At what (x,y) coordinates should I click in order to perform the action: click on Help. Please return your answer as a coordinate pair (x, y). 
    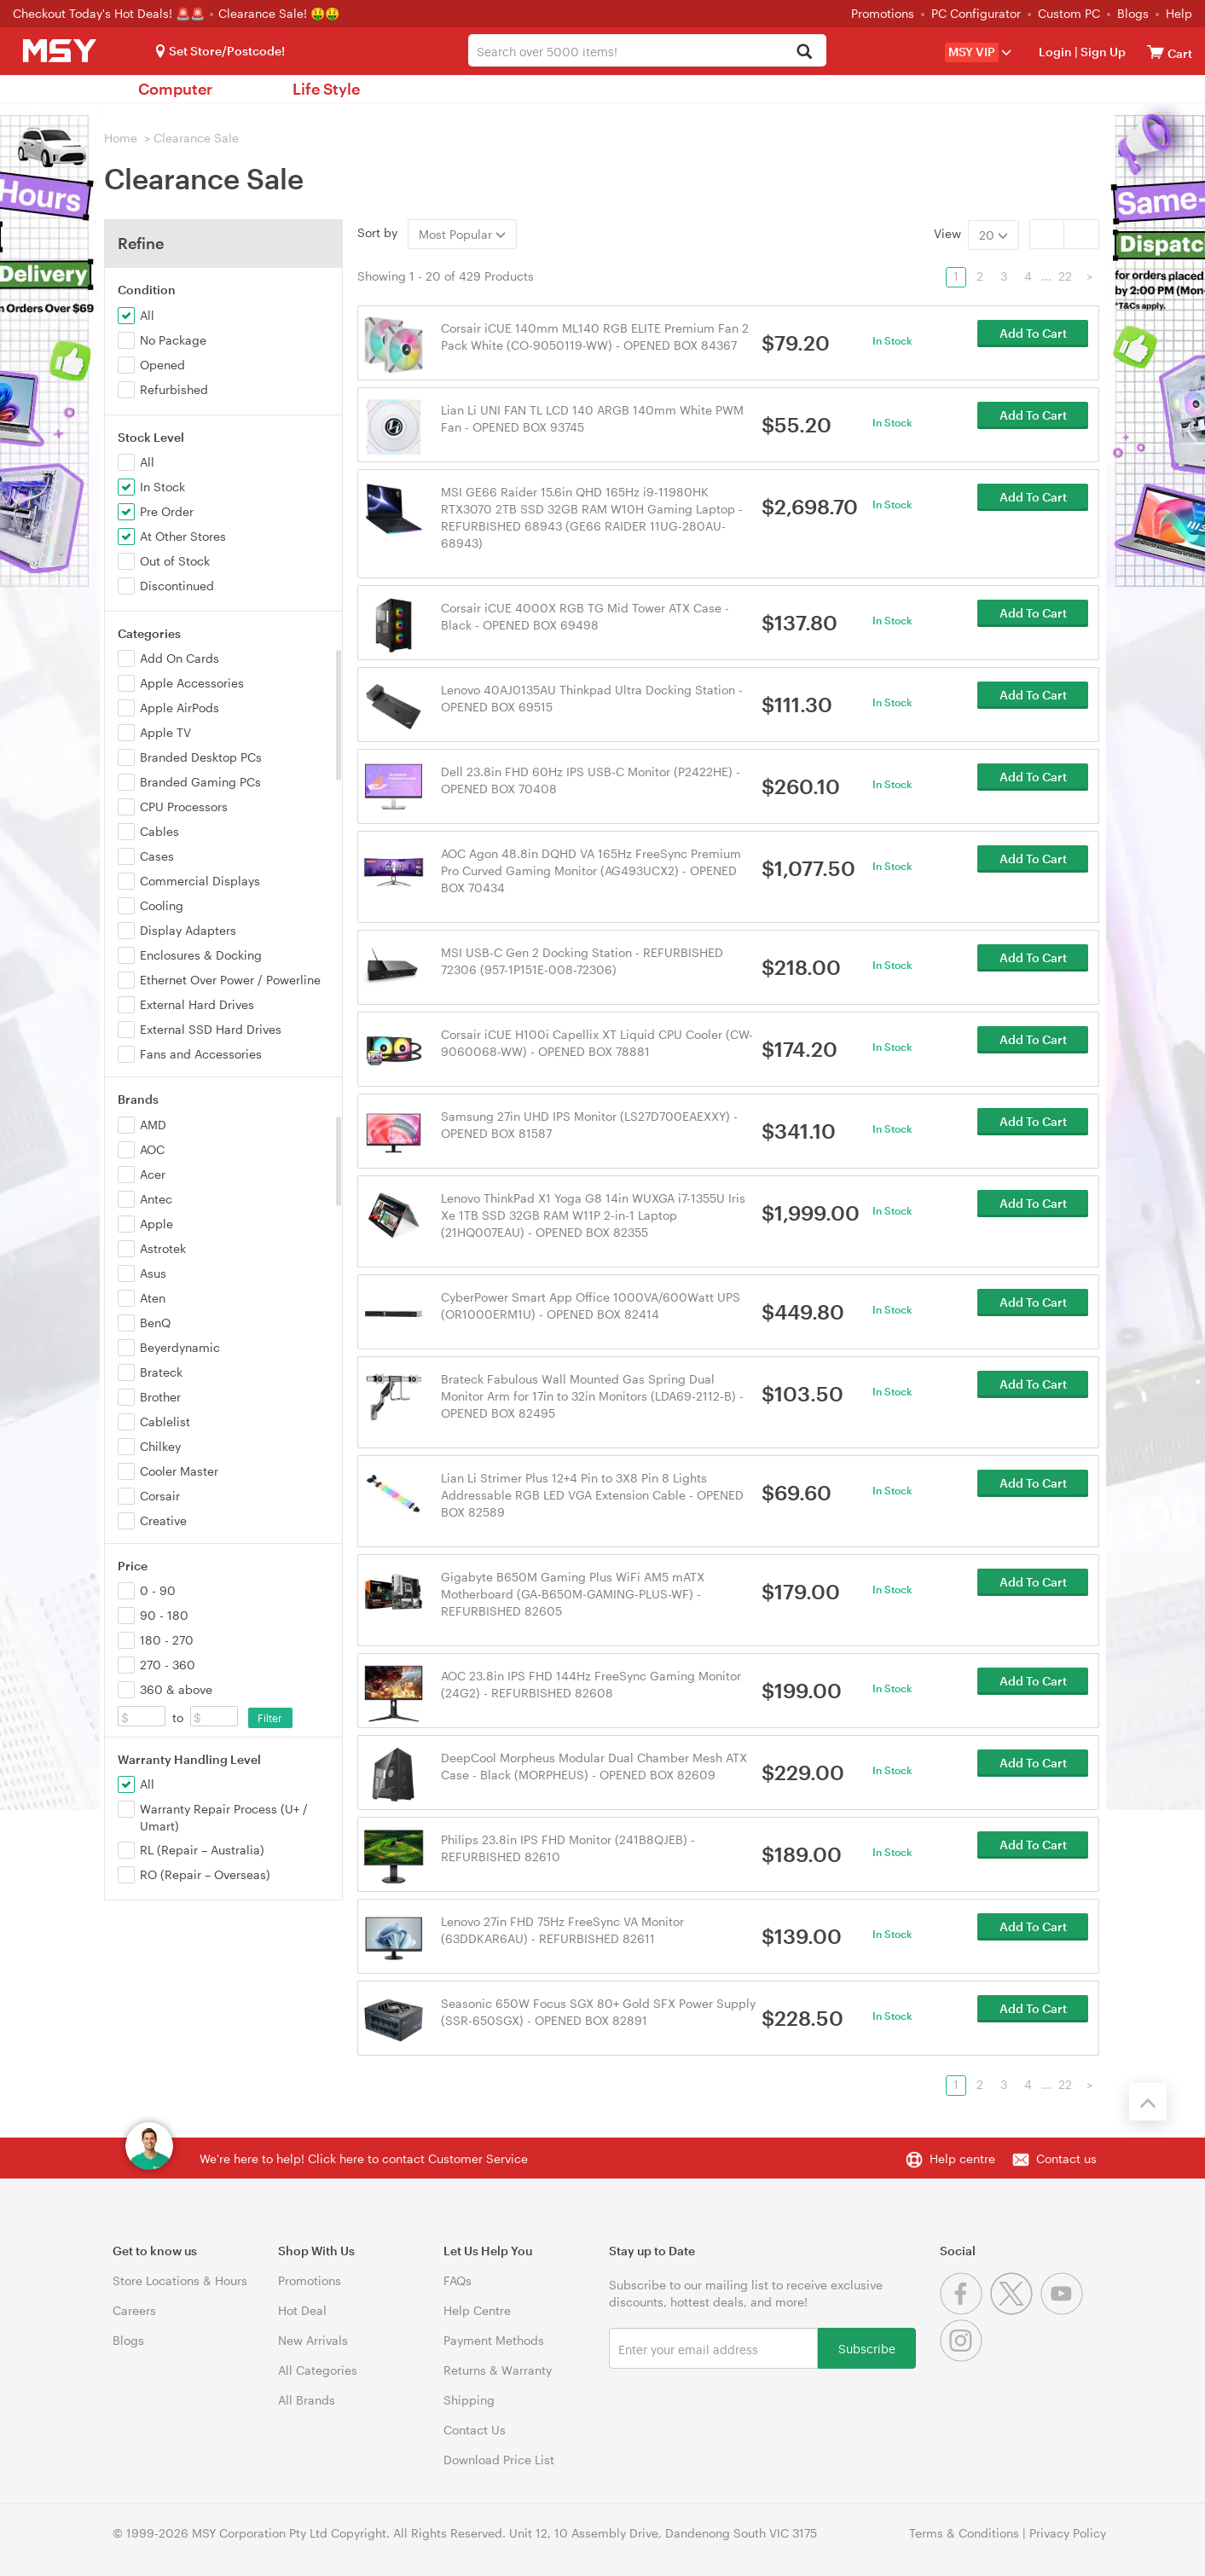
    Looking at the image, I should click on (1179, 13).